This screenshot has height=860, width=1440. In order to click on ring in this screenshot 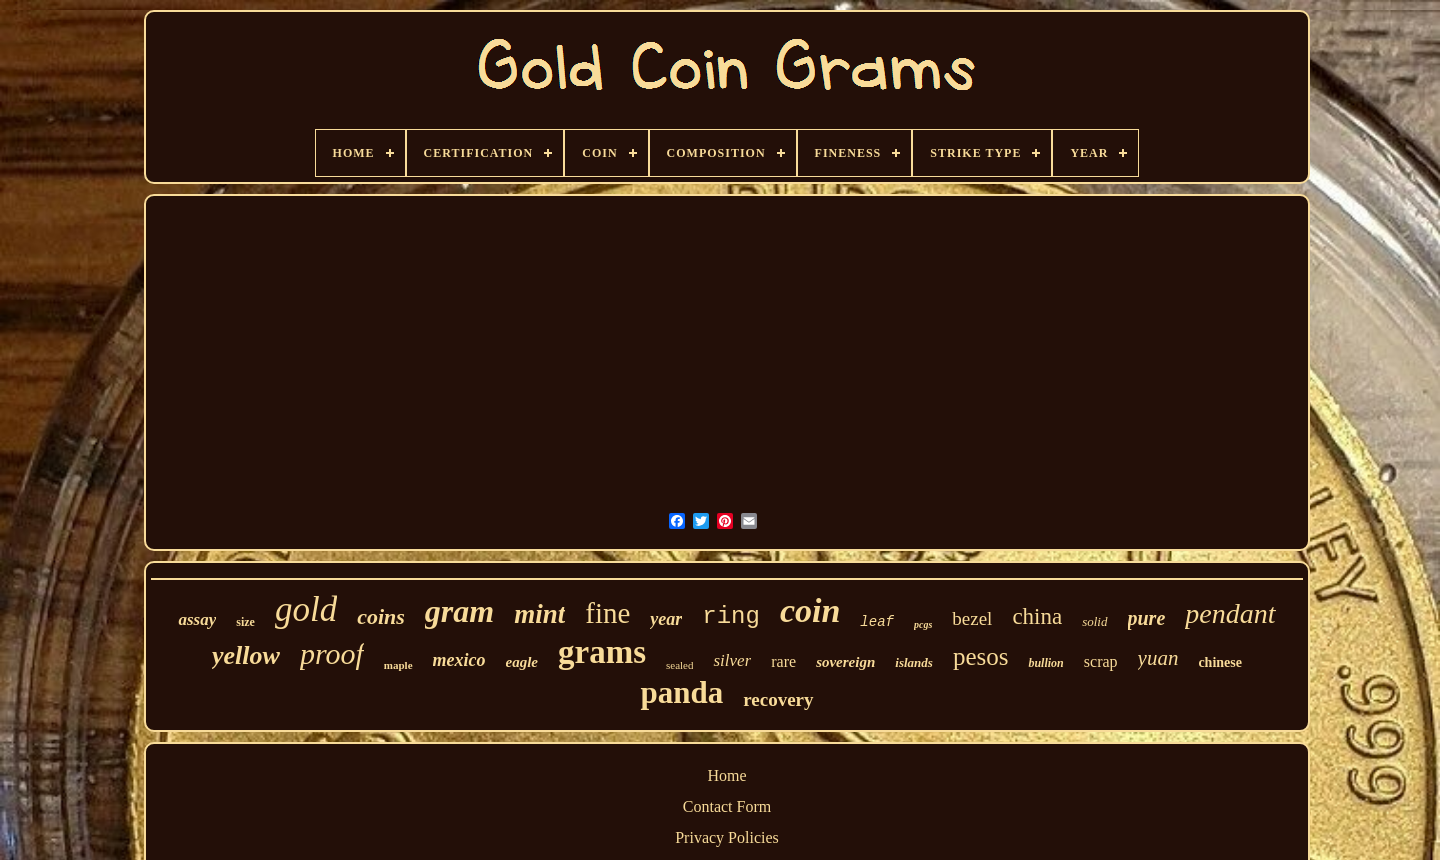, I will do `click(731, 616)`.